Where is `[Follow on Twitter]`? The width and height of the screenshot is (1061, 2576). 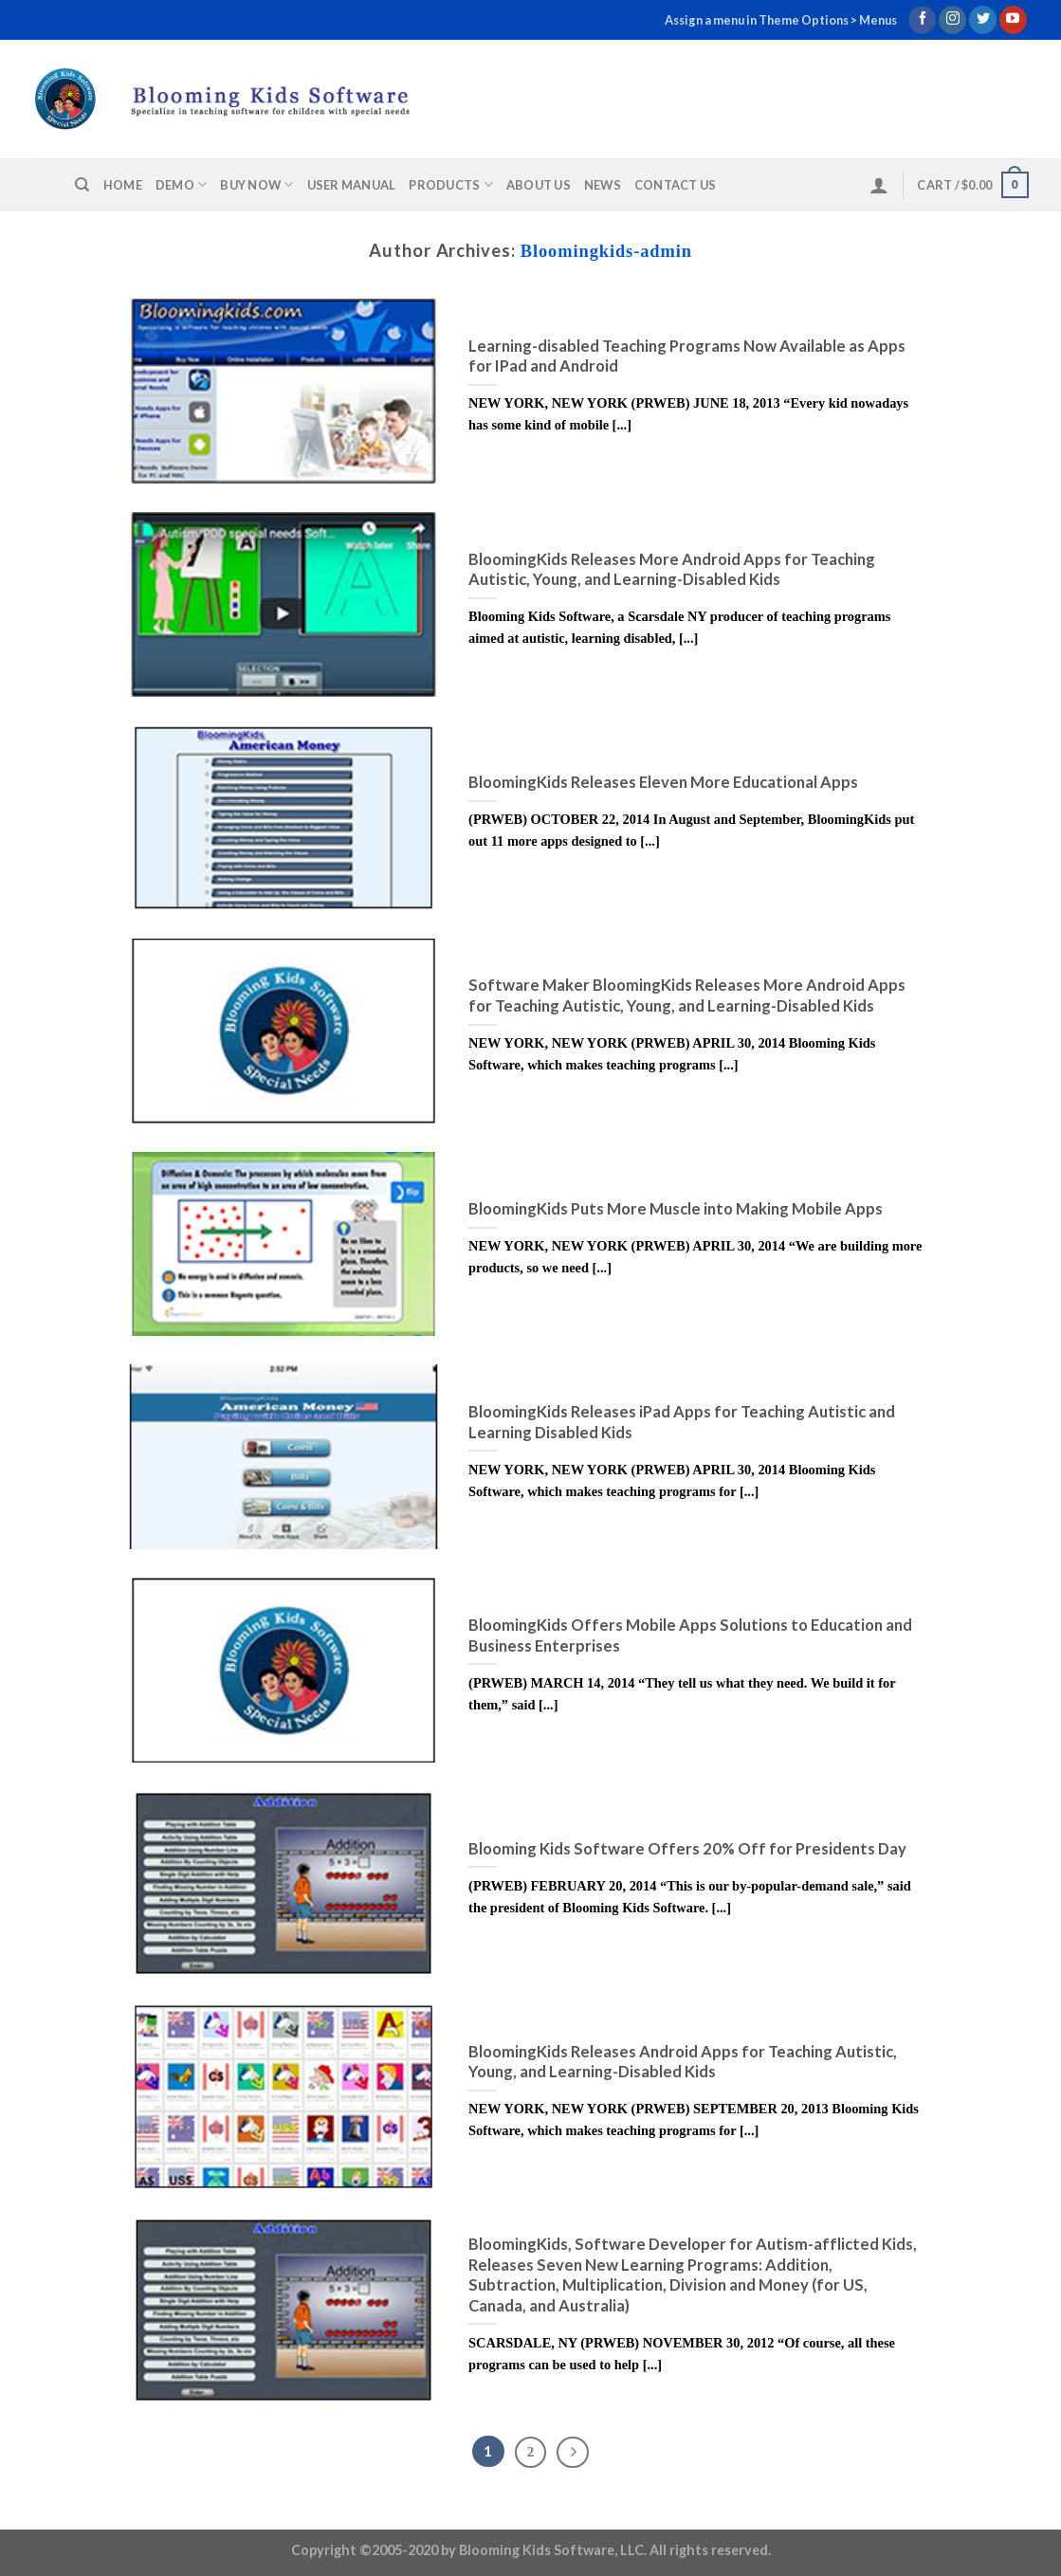
[Follow on Twitter] is located at coordinates (983, 20).